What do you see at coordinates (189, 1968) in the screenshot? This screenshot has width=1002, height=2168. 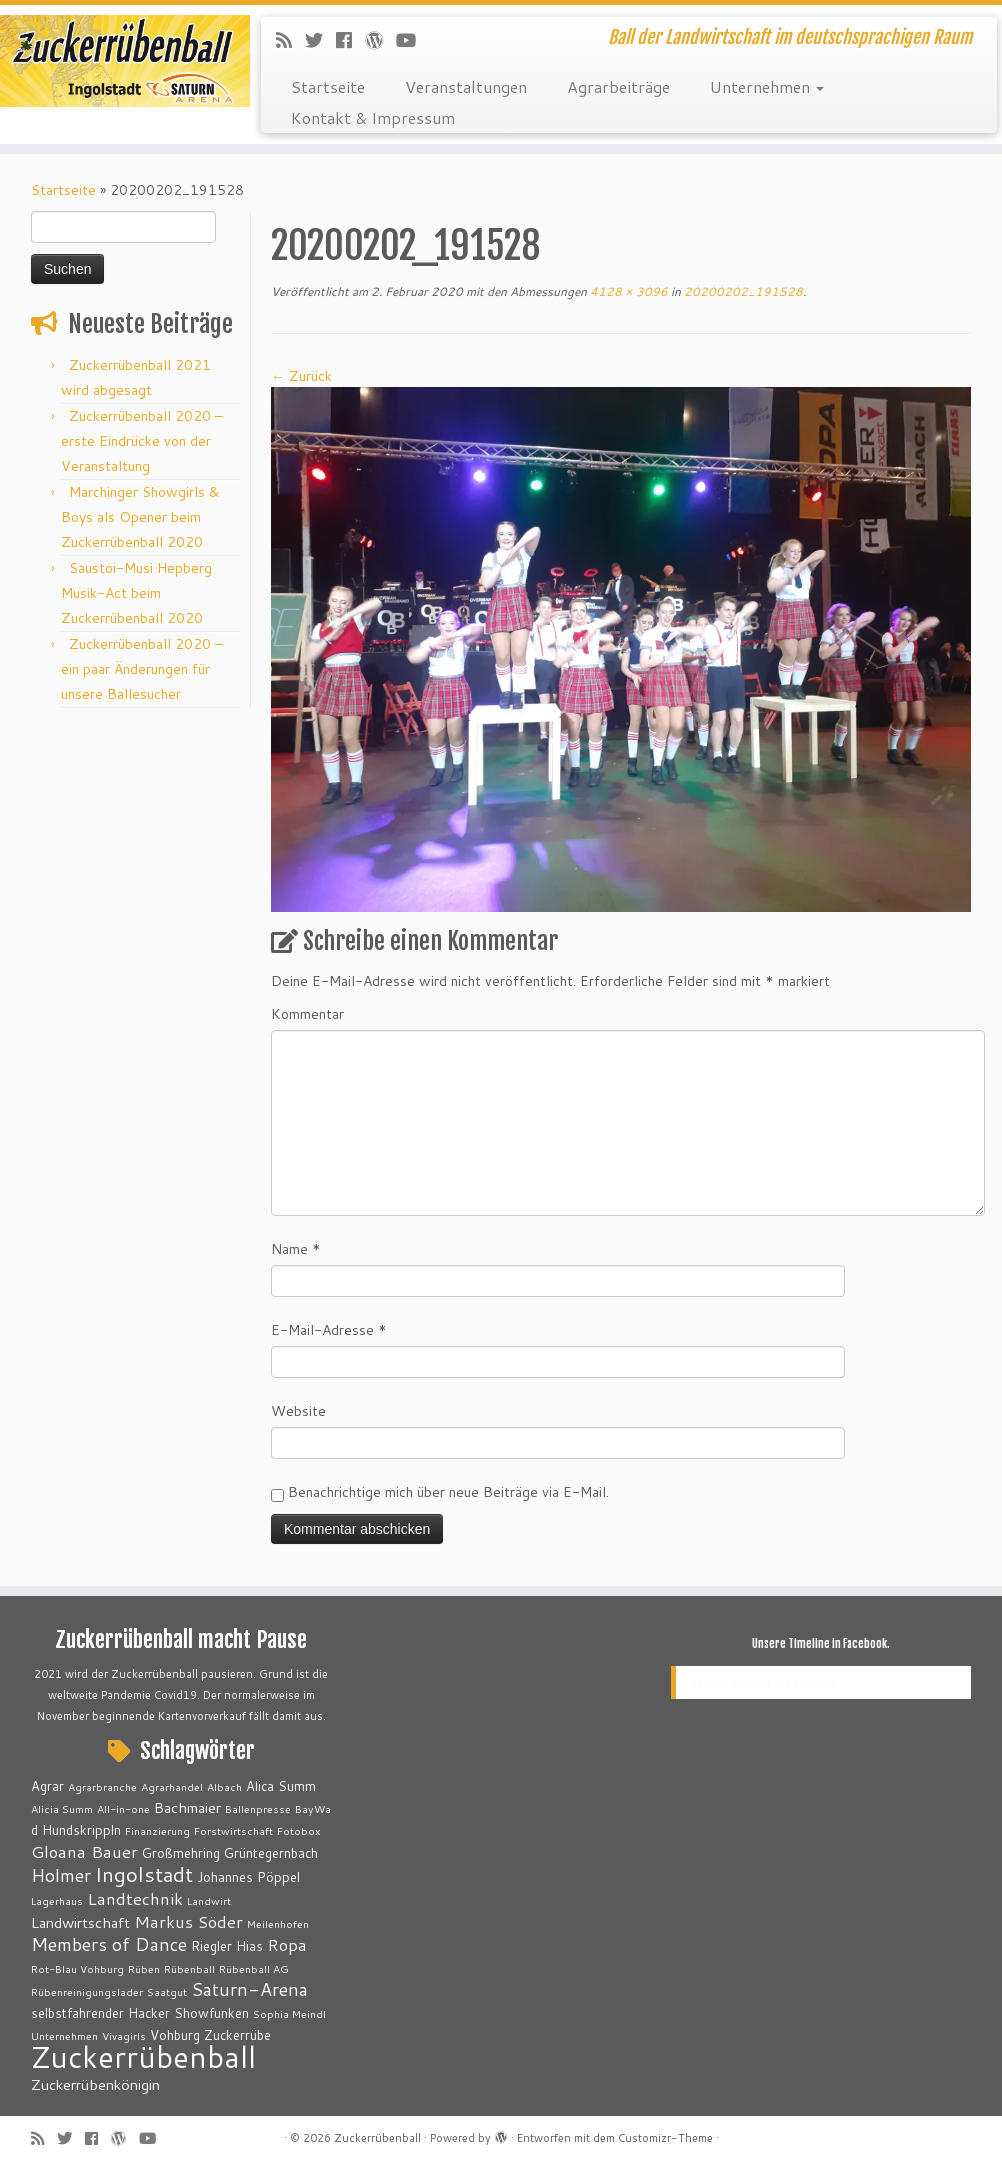 I see `Rübenball [Rübenball (2 Einträge)]` at bounding box center [189, 1968].